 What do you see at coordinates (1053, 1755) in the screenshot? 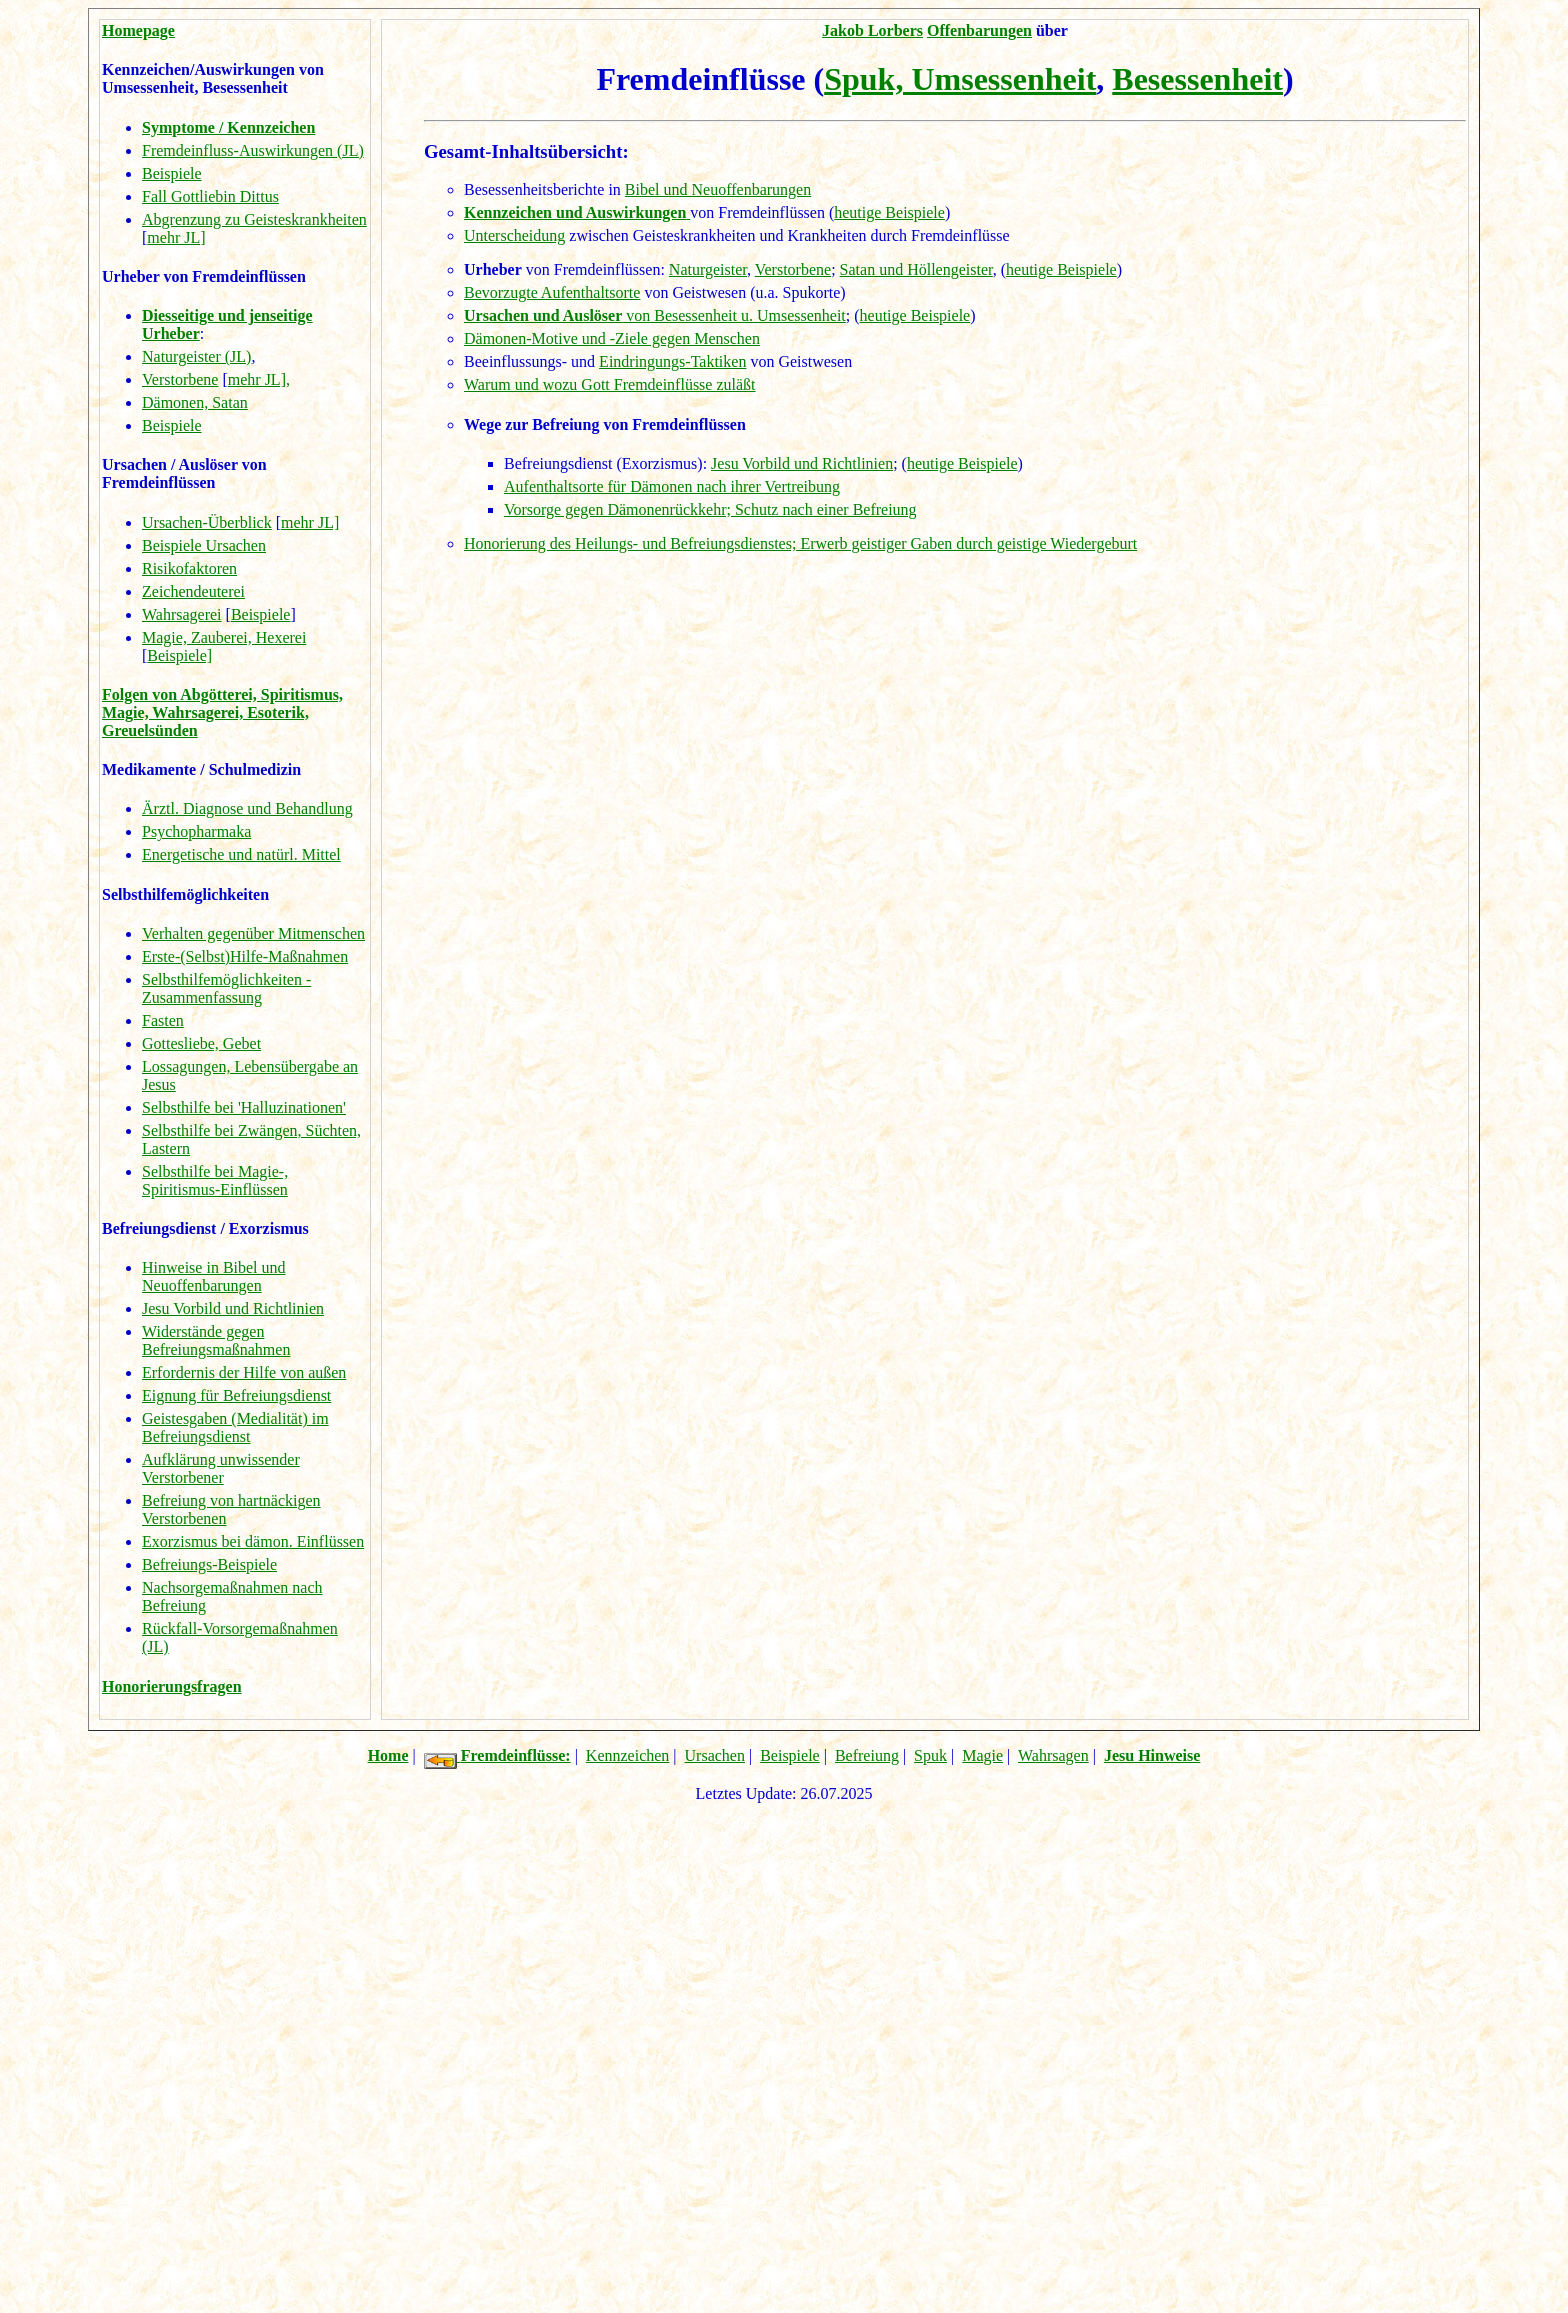
I see `Wahrsagen` at bounding box center [1053, 1755].